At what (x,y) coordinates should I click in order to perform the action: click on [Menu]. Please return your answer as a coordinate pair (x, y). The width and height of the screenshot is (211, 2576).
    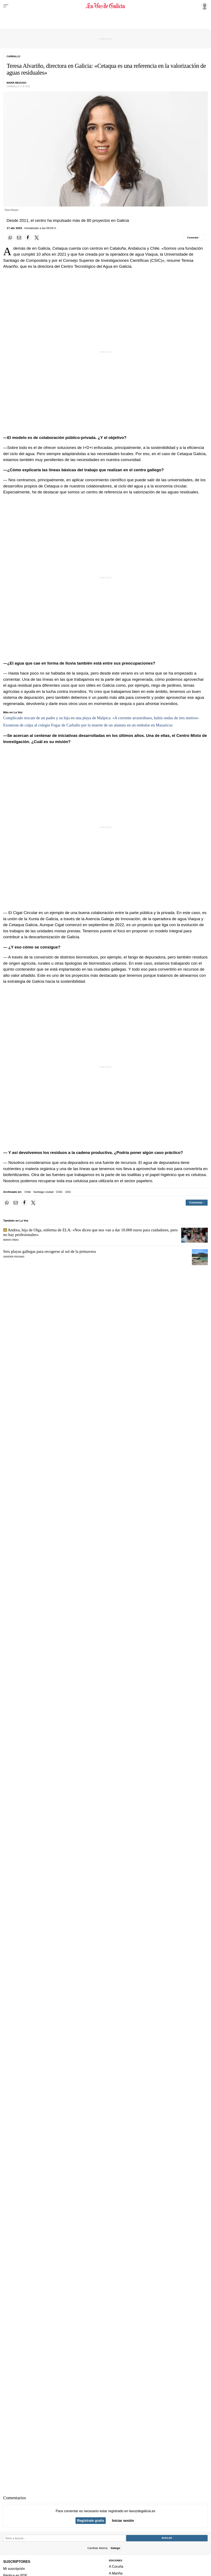
    Looking at the image, I should click on (6, 6).